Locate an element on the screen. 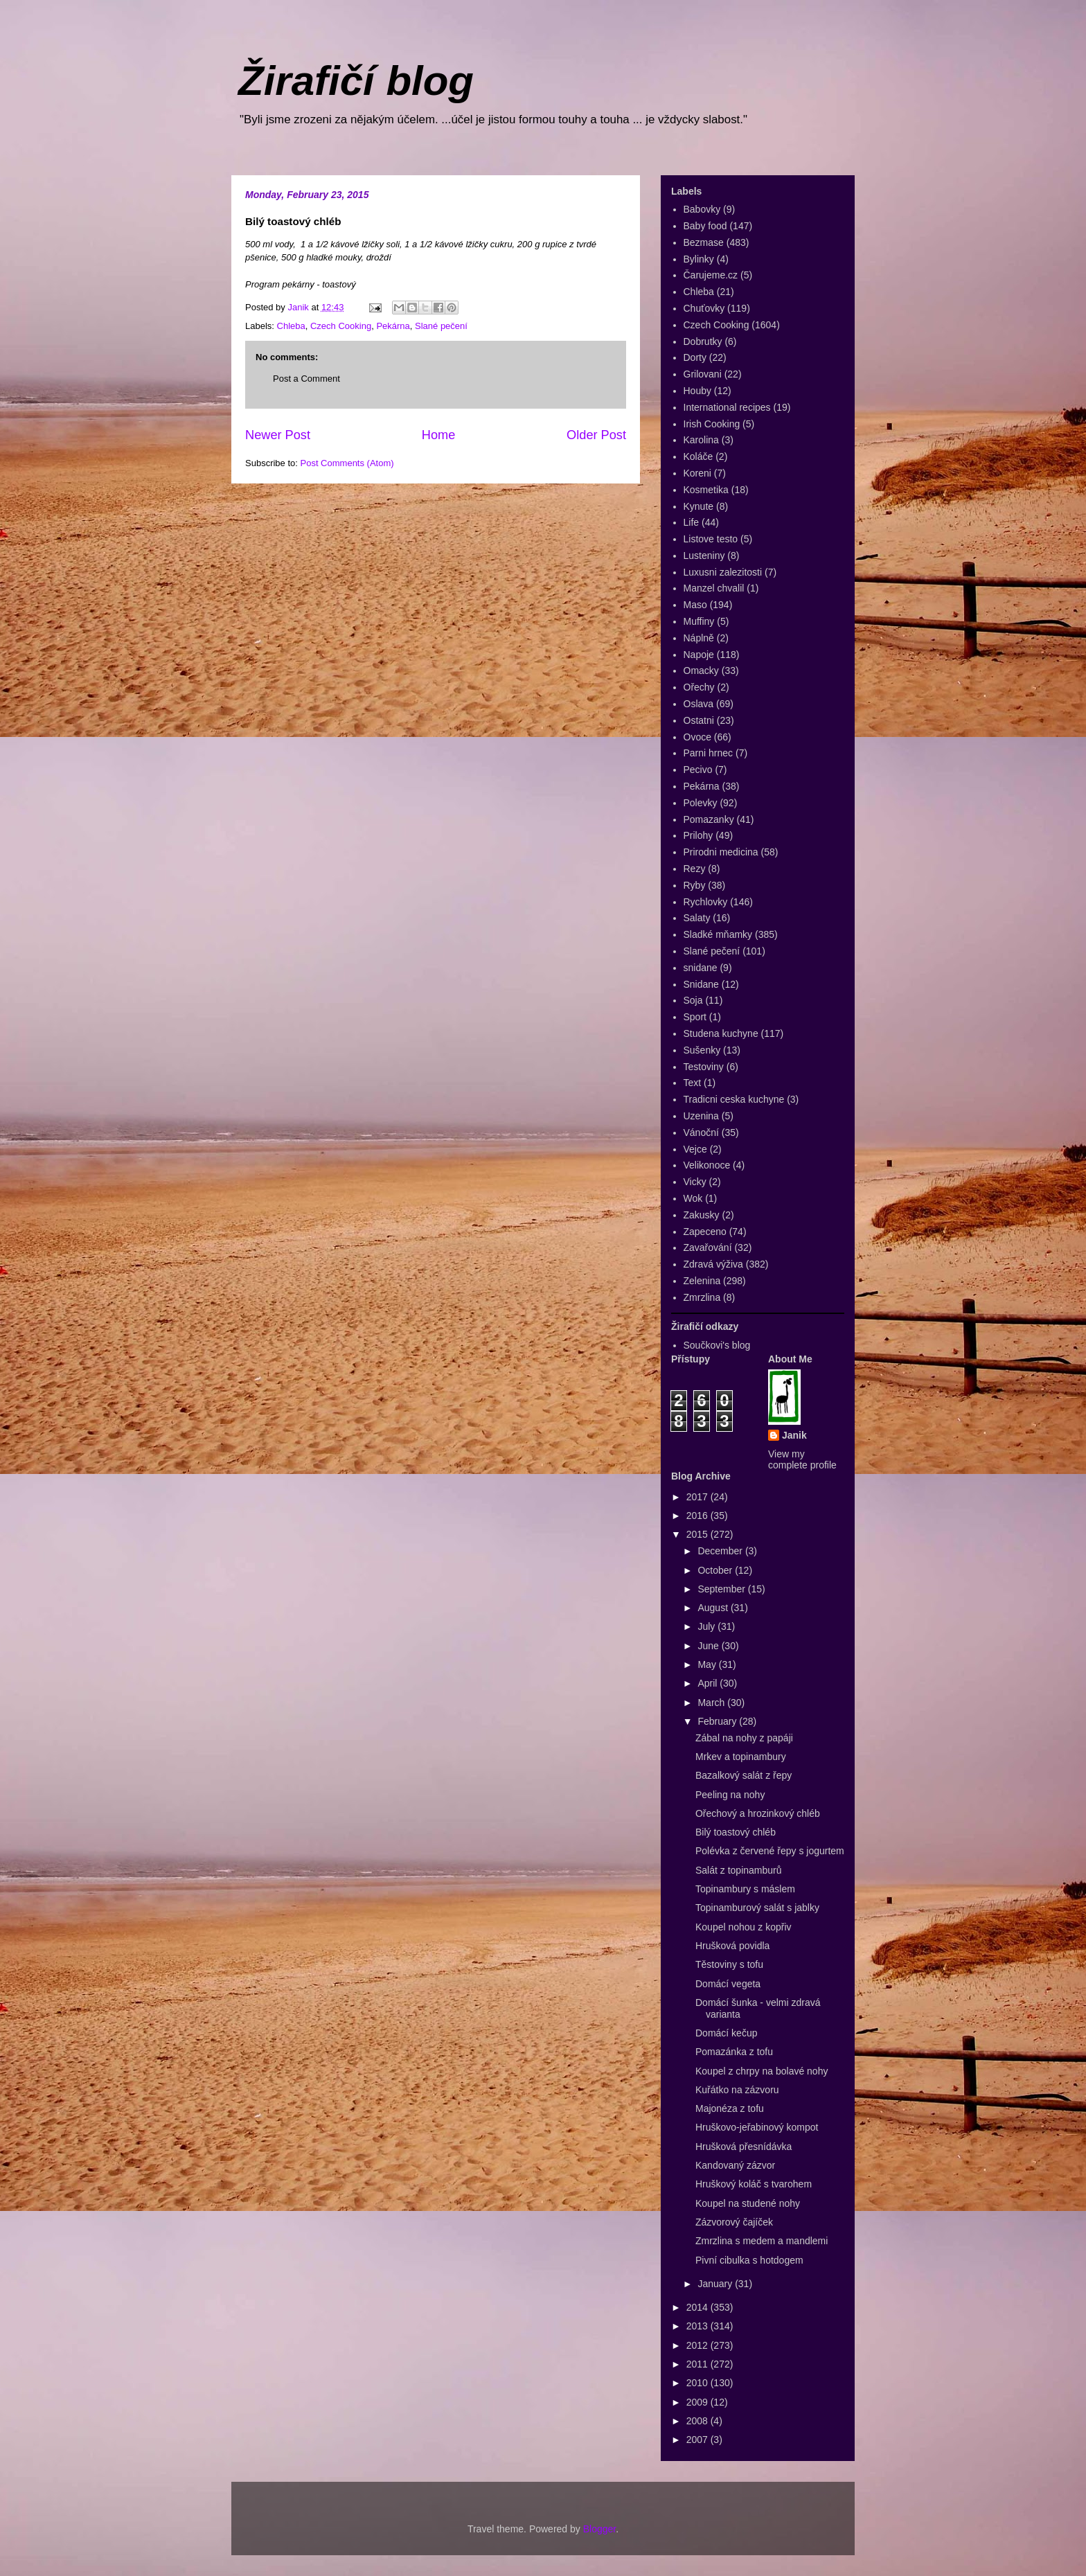 Image resolution: width=1086 pixels, height=2576 pixels. Studena kuchyne is located at coordinates (721, 1033).